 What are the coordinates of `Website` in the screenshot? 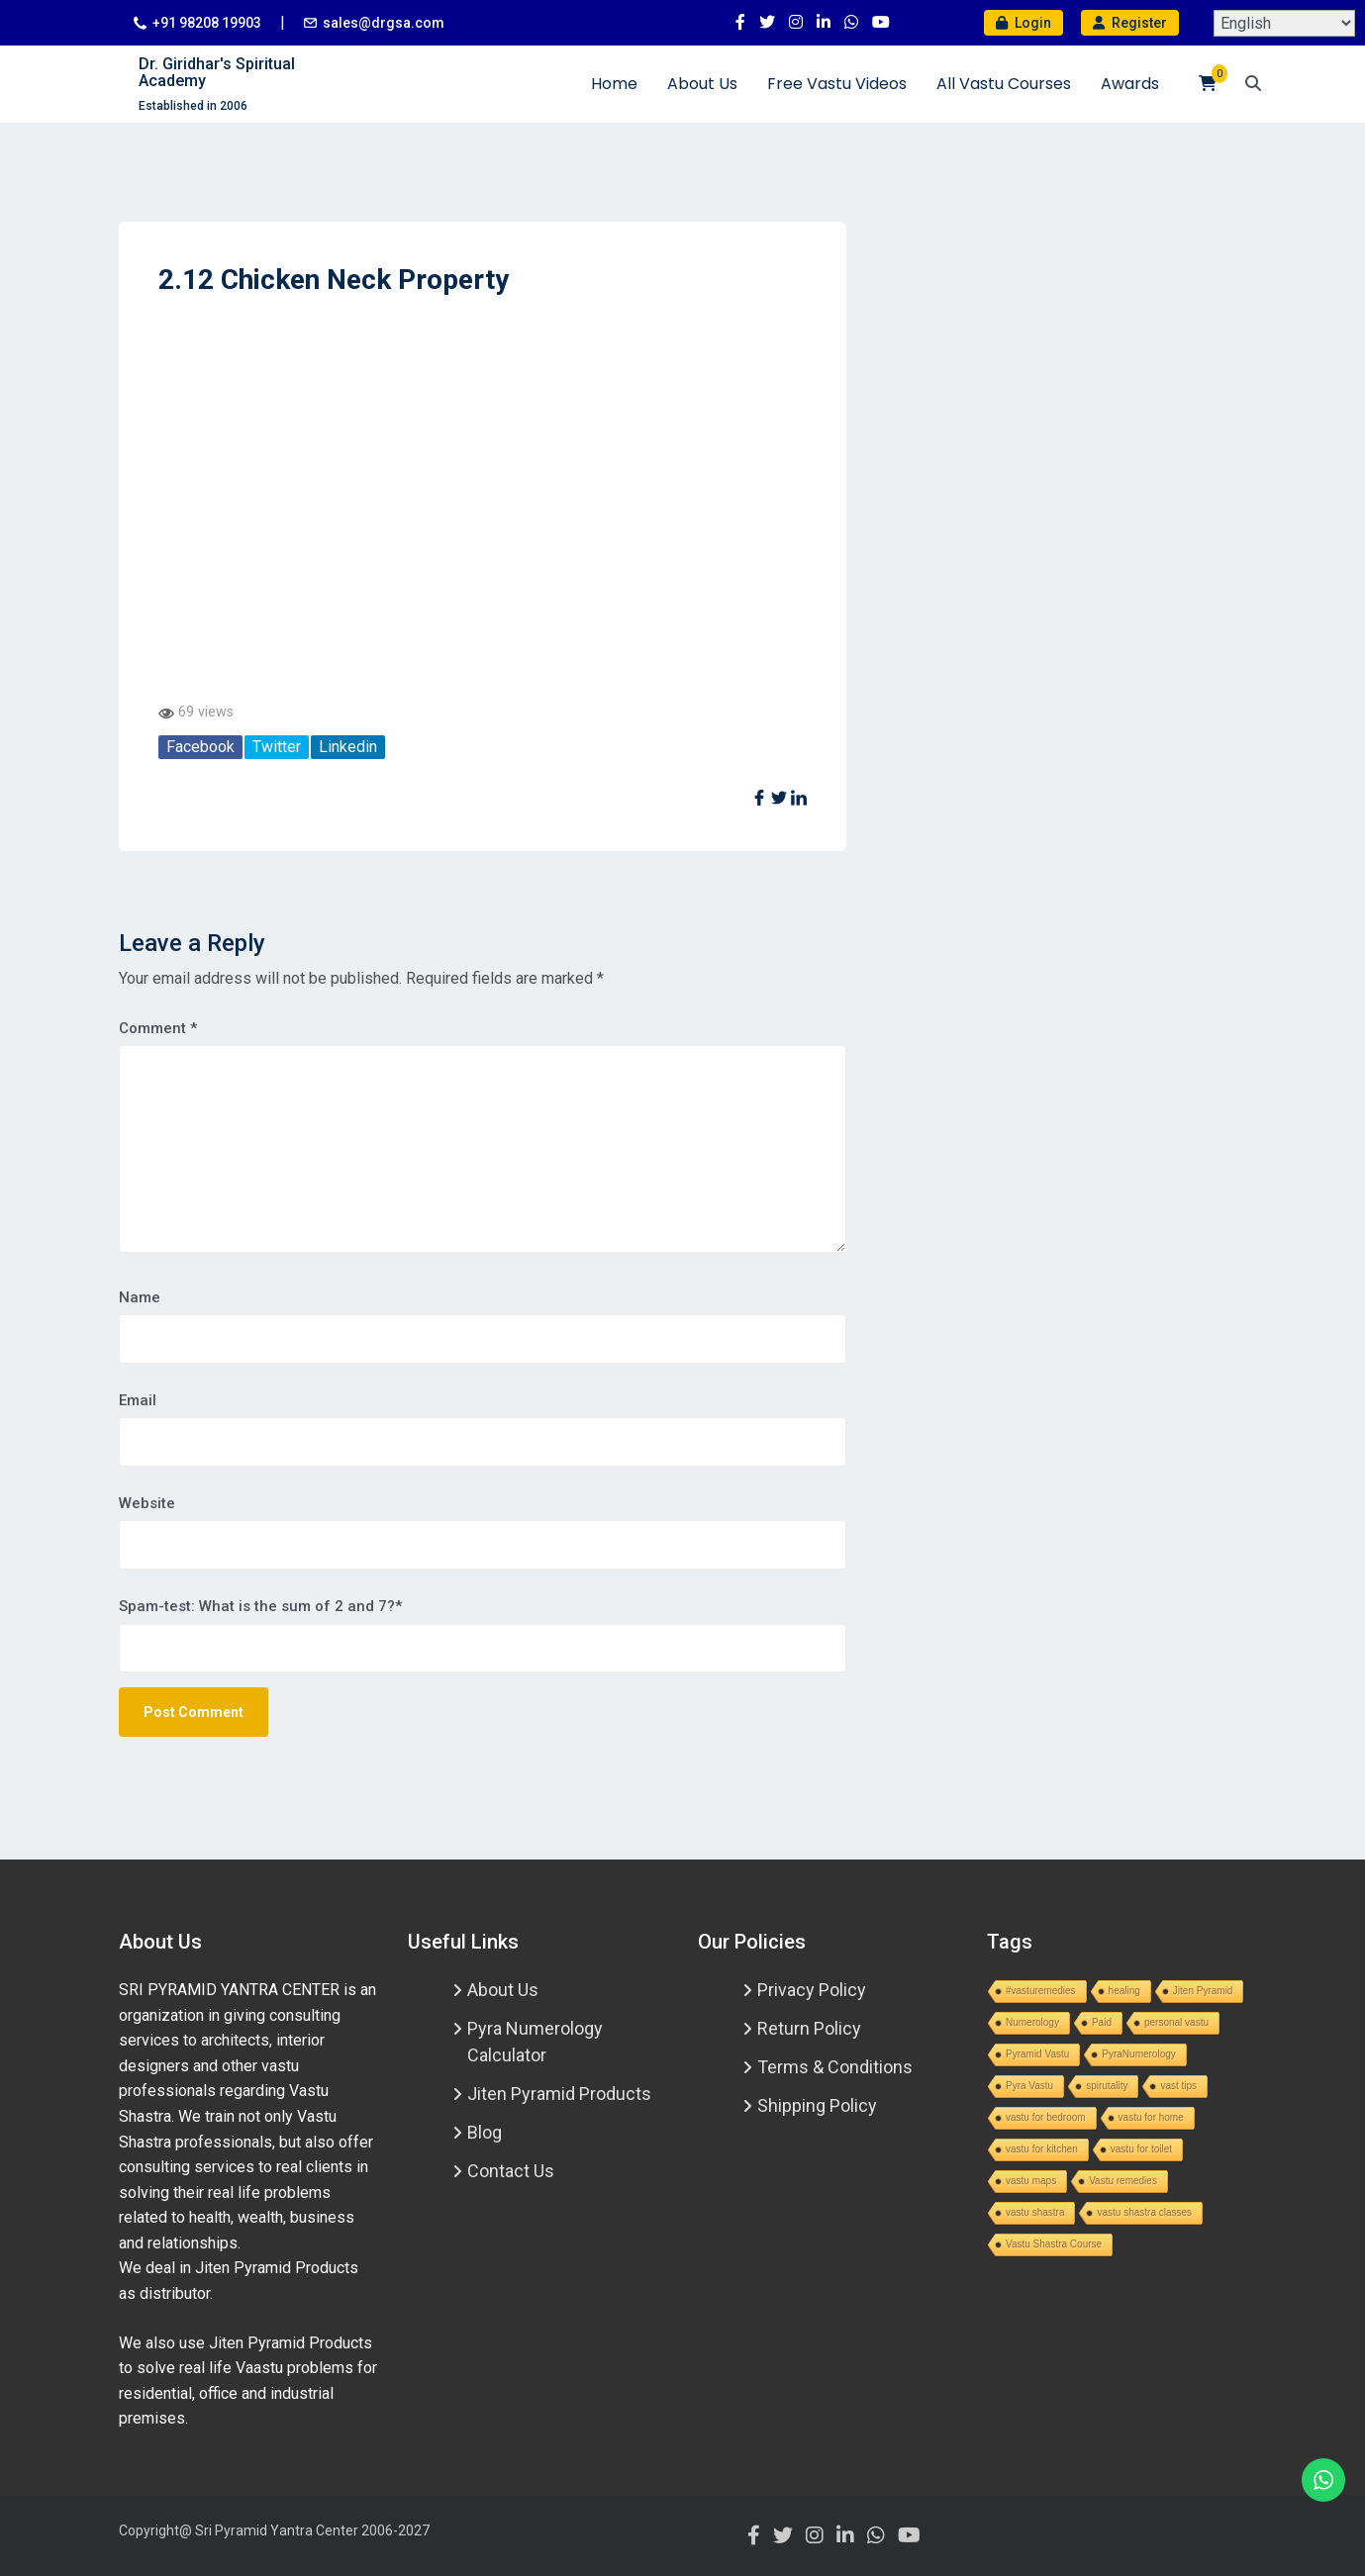 It's located at (147, 1503).